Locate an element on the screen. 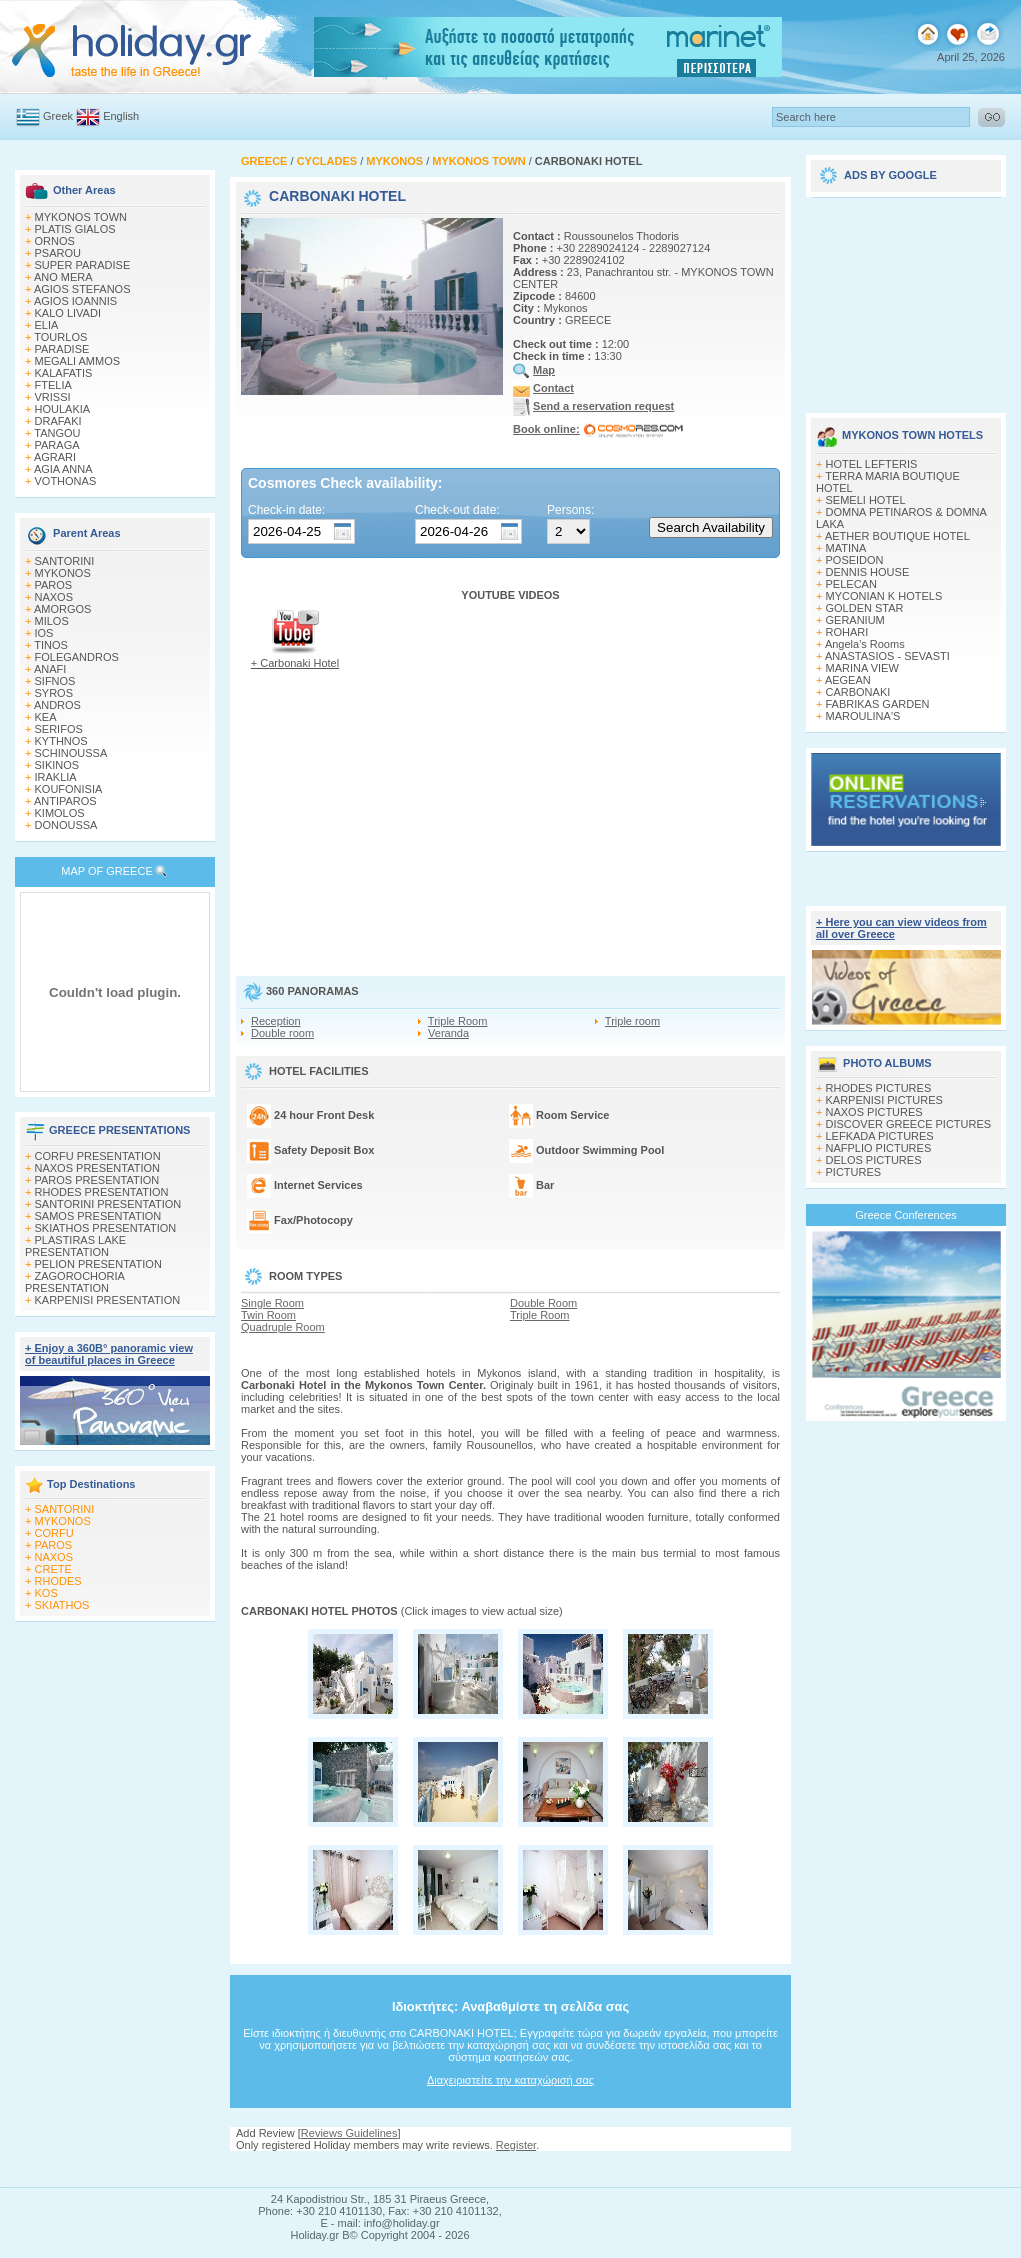 Image resolution: width=1021 pixels, height=2258 pixels. ZAGOROCHORIA PRESENTATION is located at coordinates (74, 1282).